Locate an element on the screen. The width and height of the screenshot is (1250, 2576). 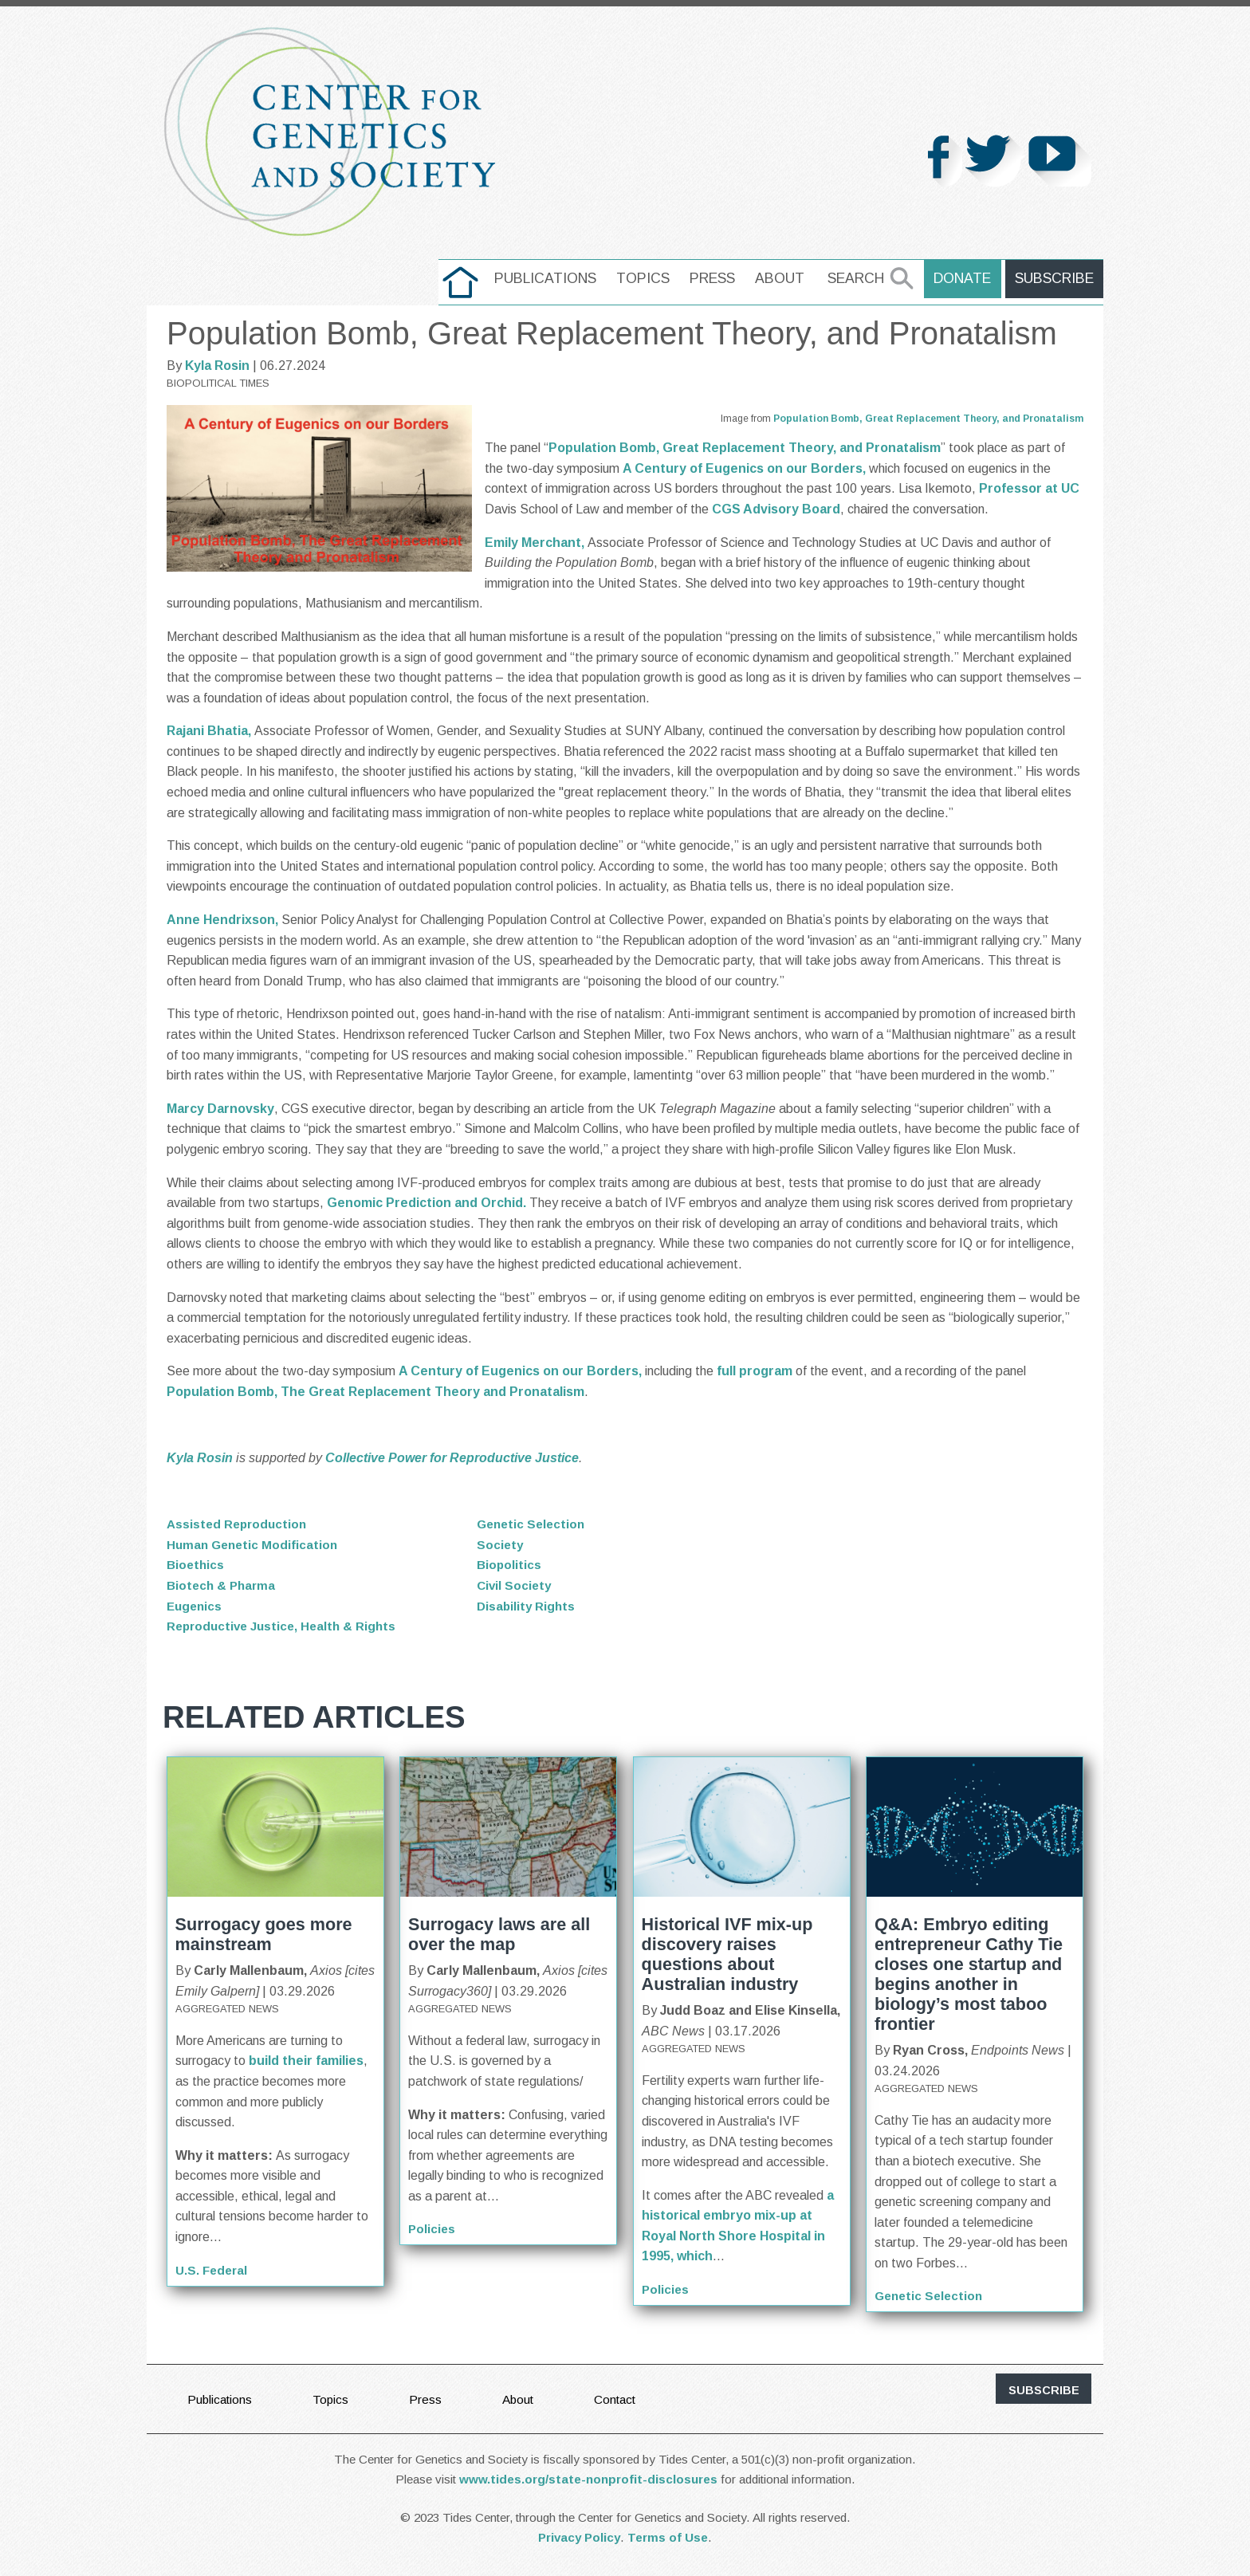
Historical IVF mix-up discovery raises questions about Australian industry is located at coordinates (727, 1954).